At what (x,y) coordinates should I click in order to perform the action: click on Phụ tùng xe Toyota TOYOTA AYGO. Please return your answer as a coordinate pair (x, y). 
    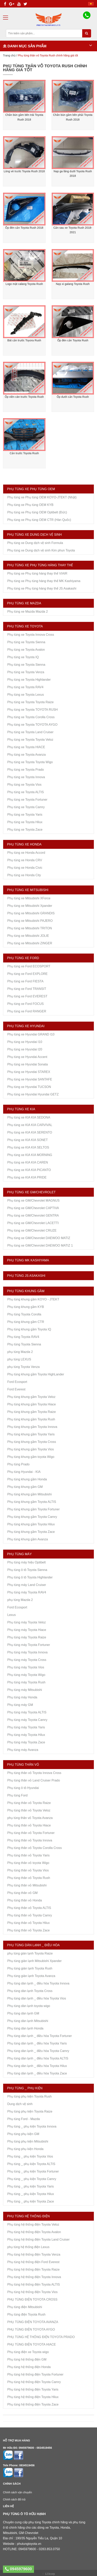
    Looking at the image, I should click on (32, 724).